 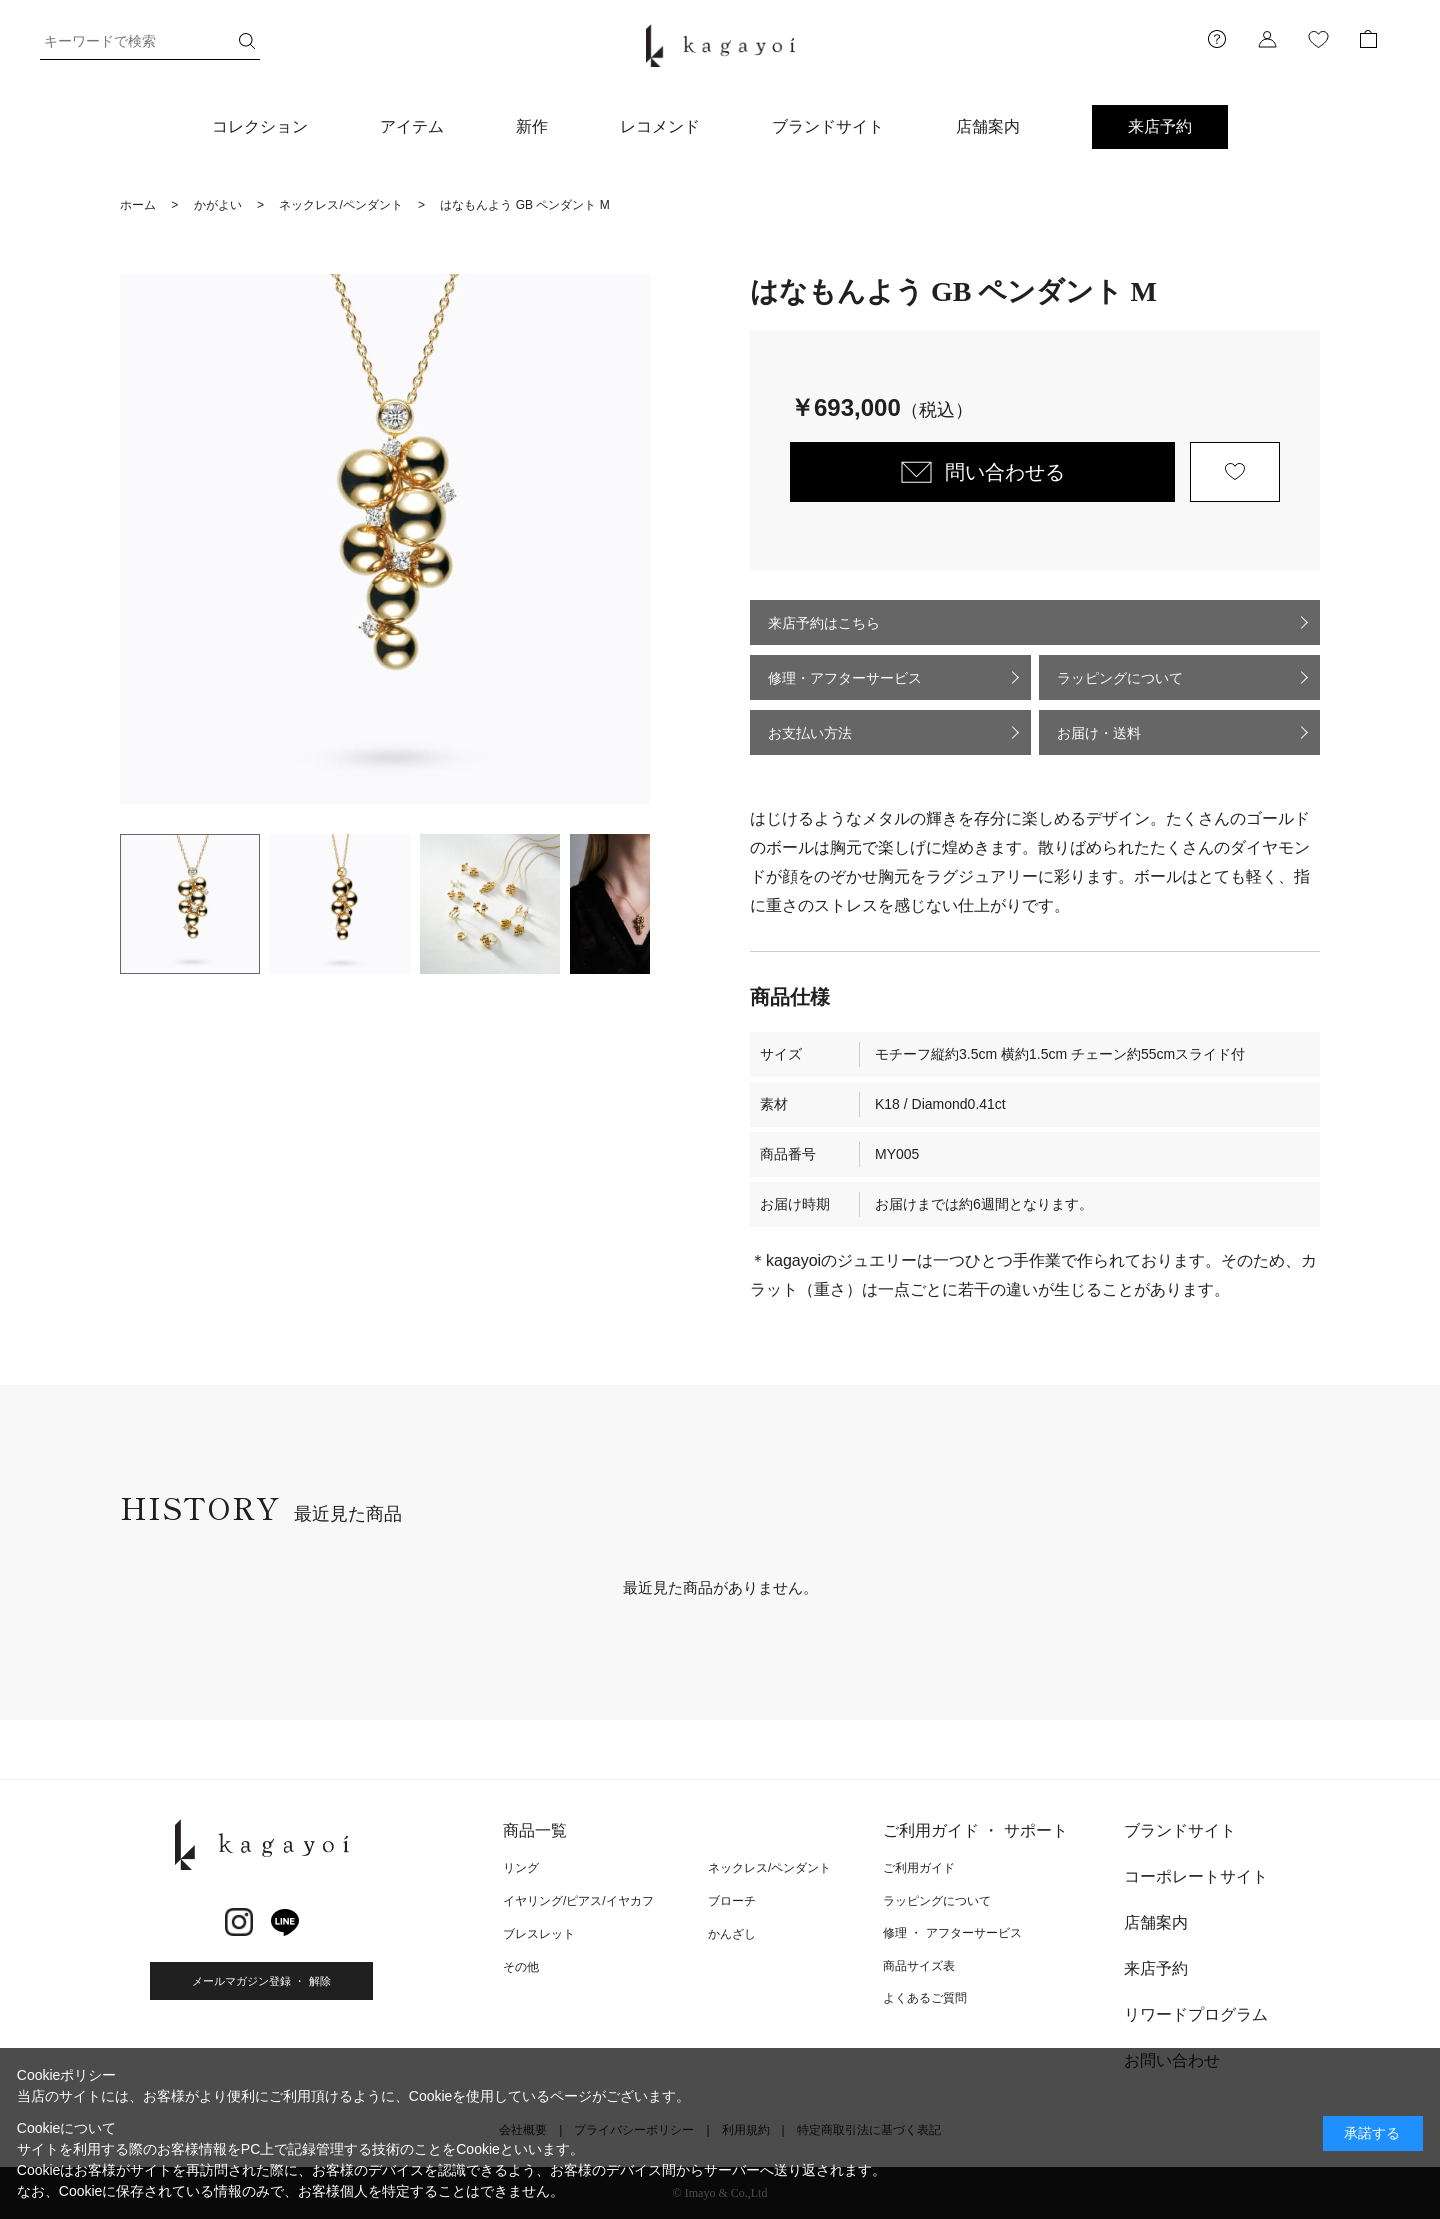 What do you see at coordinates (919, 1868) in the screenshot?
I see `ご利用ガイド` at bounding box center [919, 1868].